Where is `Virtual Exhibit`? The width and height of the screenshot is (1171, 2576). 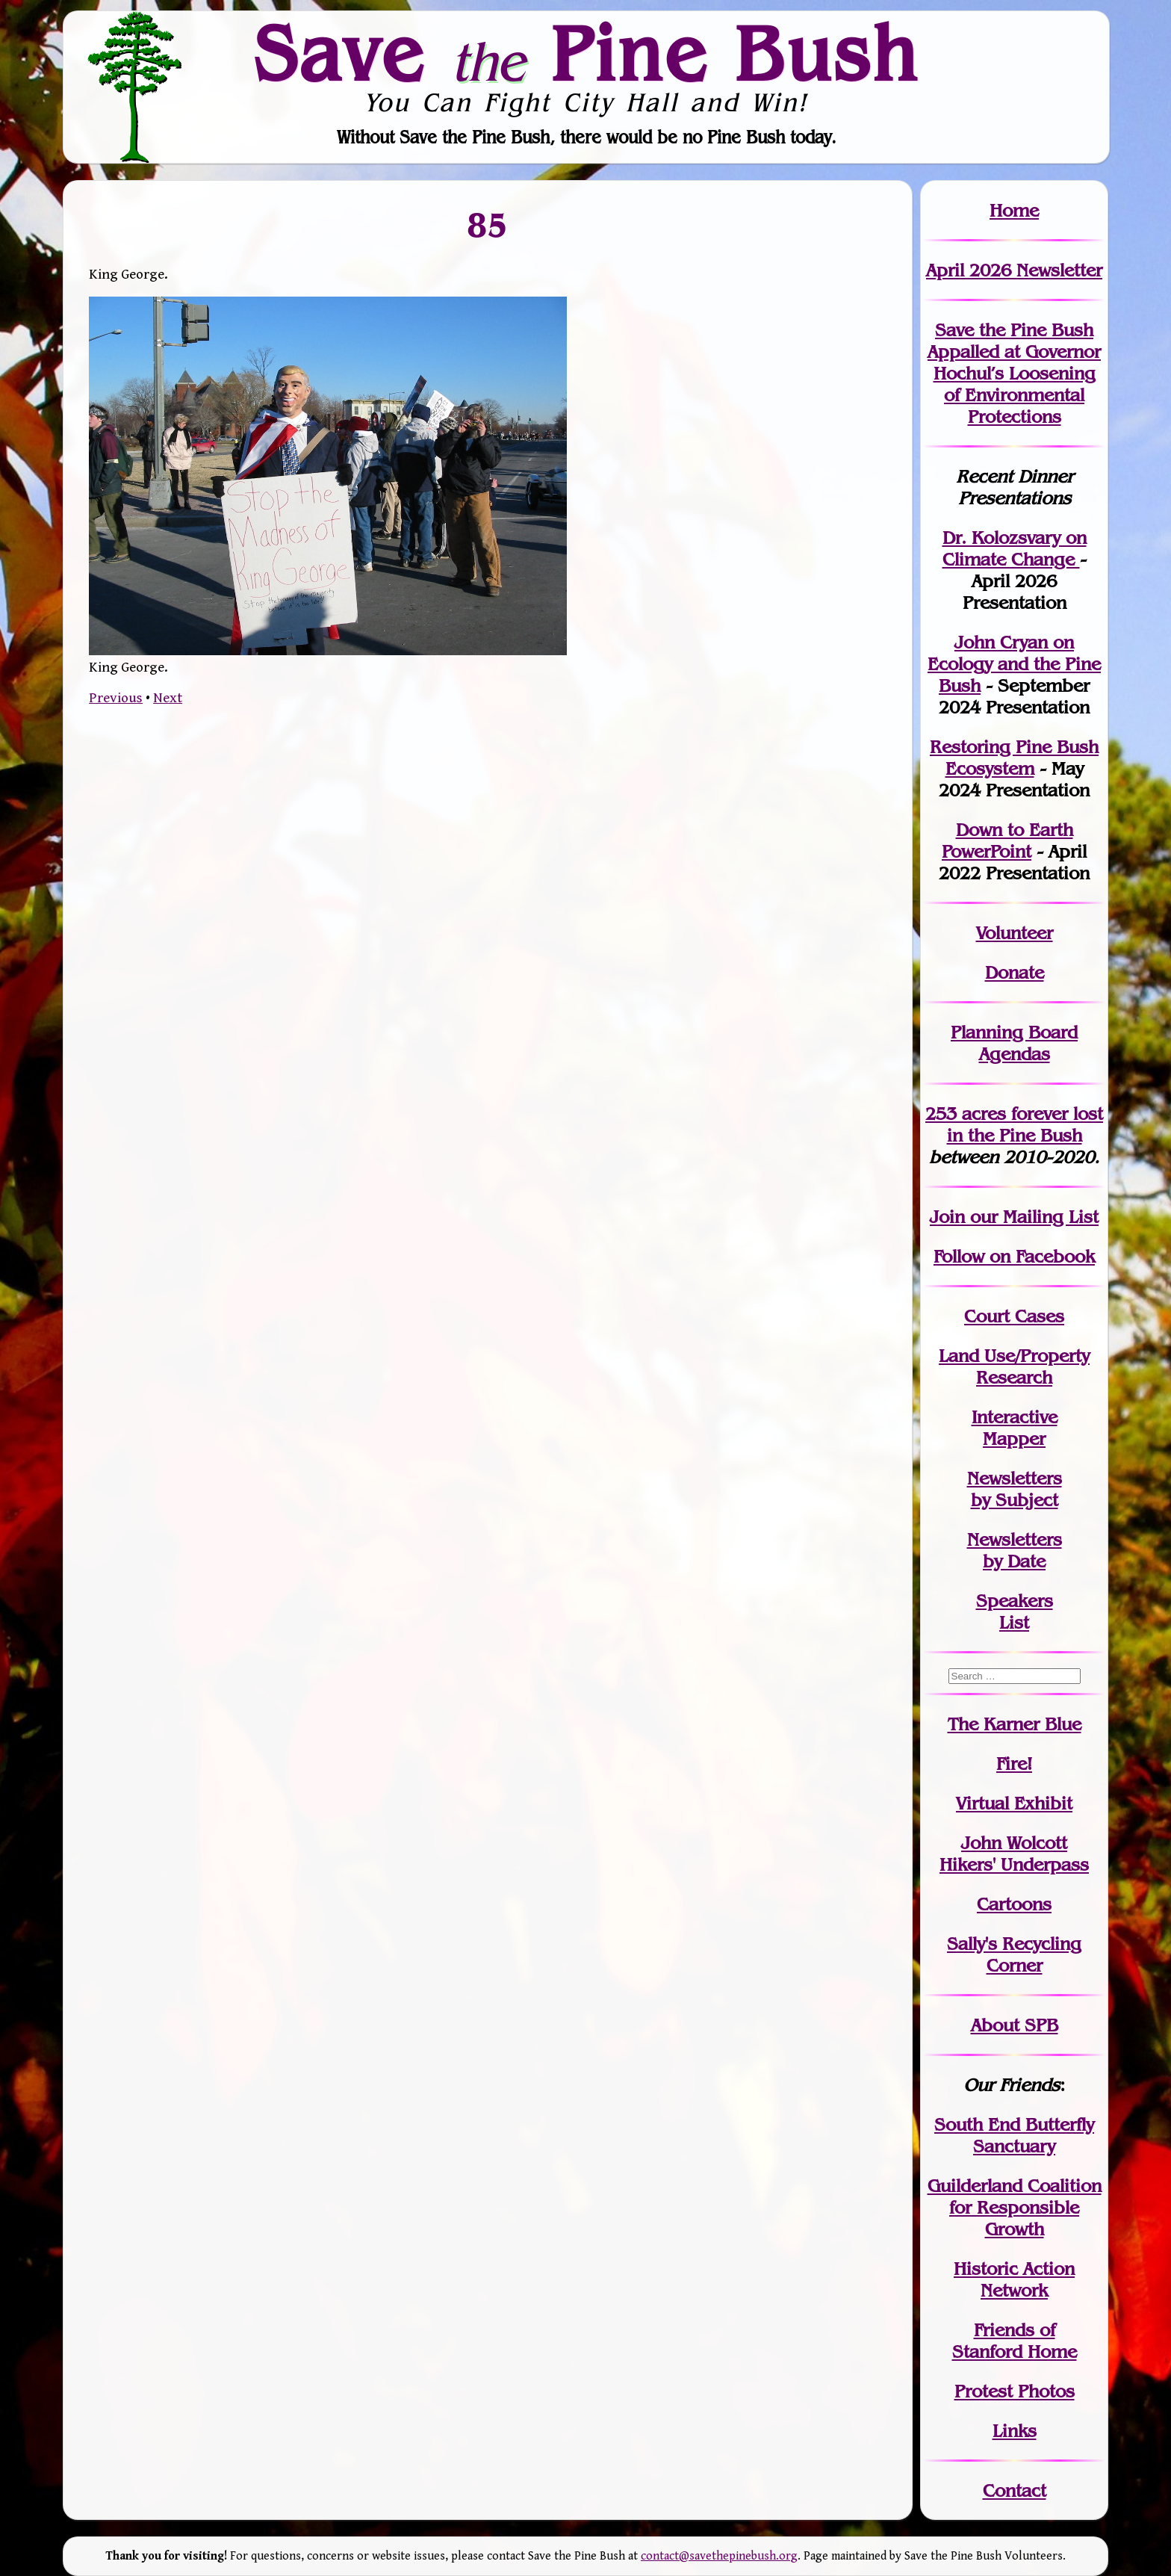 Virtual Exhibit is located at coordinates (1014, 1803).